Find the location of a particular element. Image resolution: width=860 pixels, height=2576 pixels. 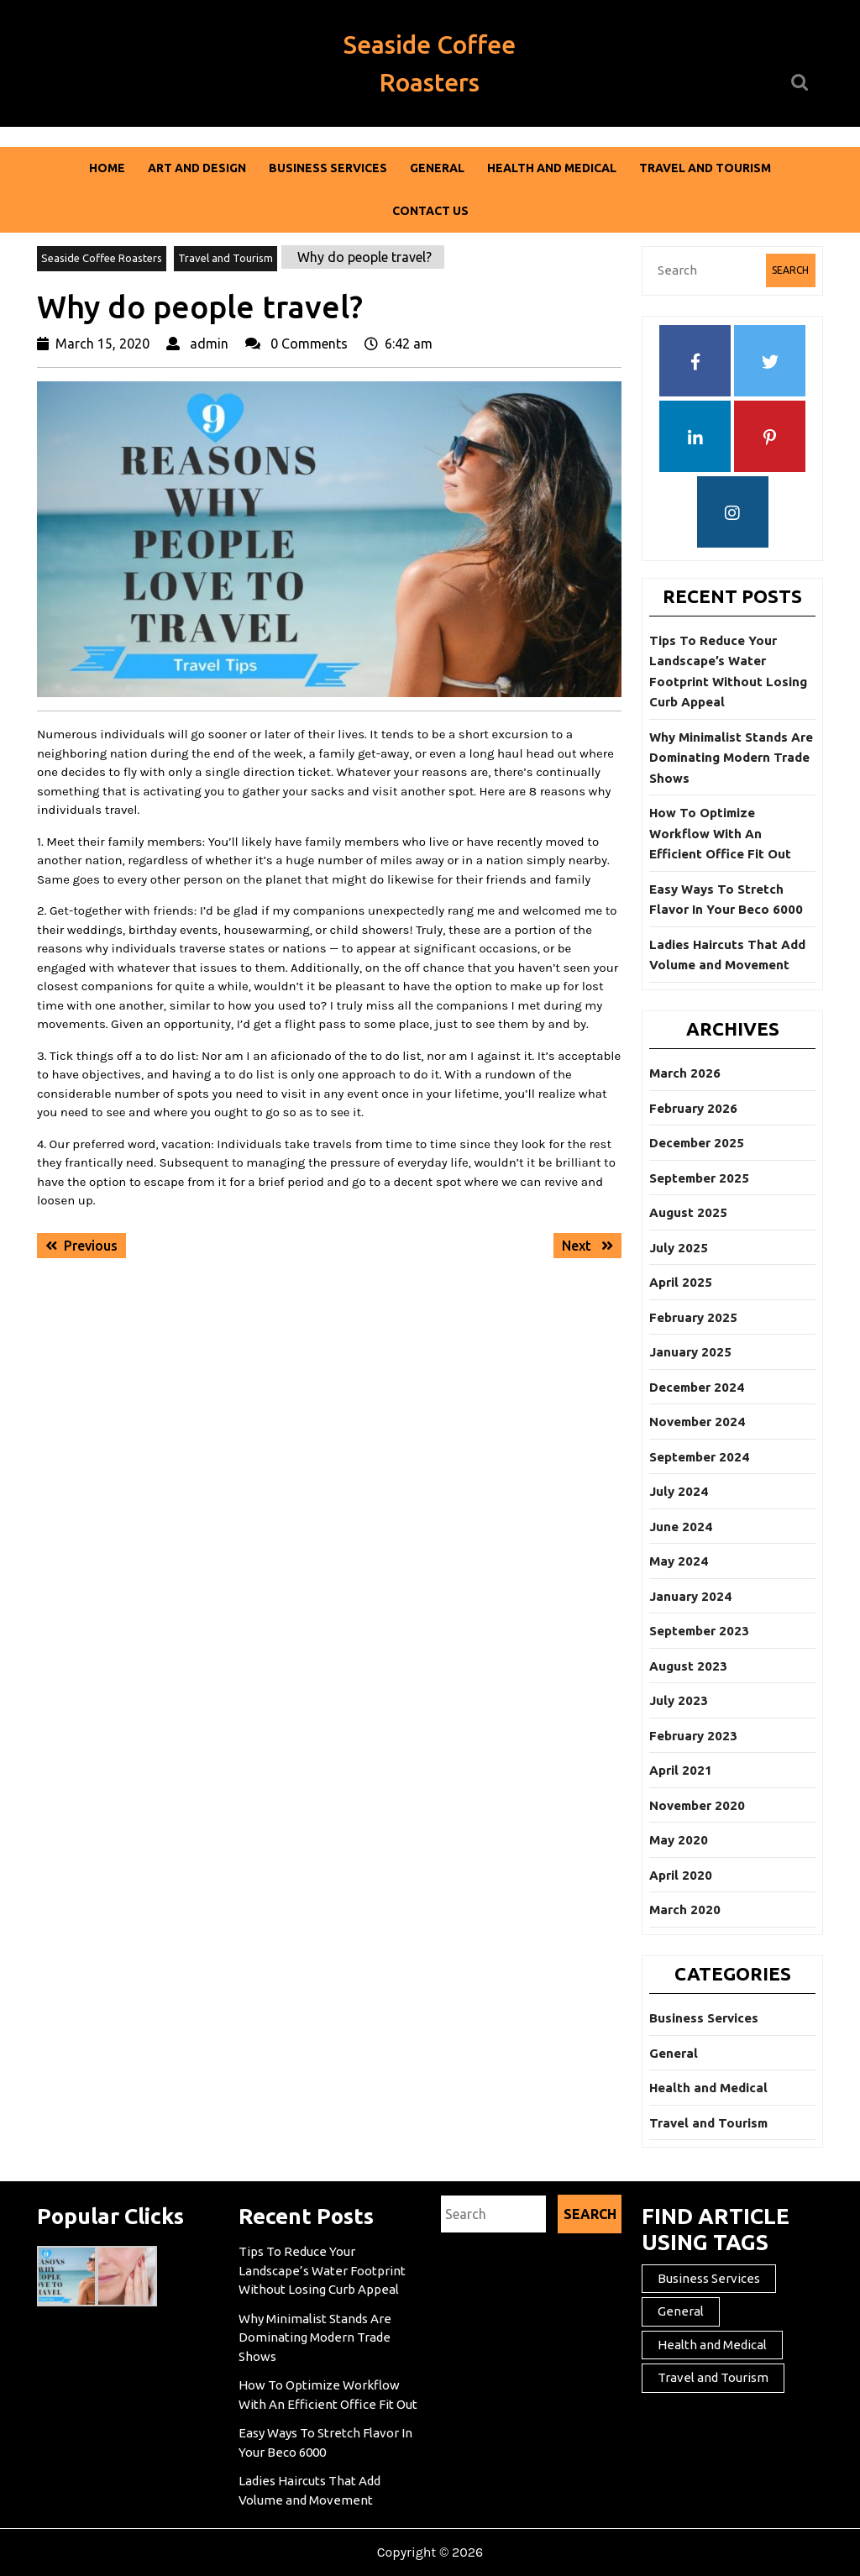

Contact Us is located at coordinates (430, 211).